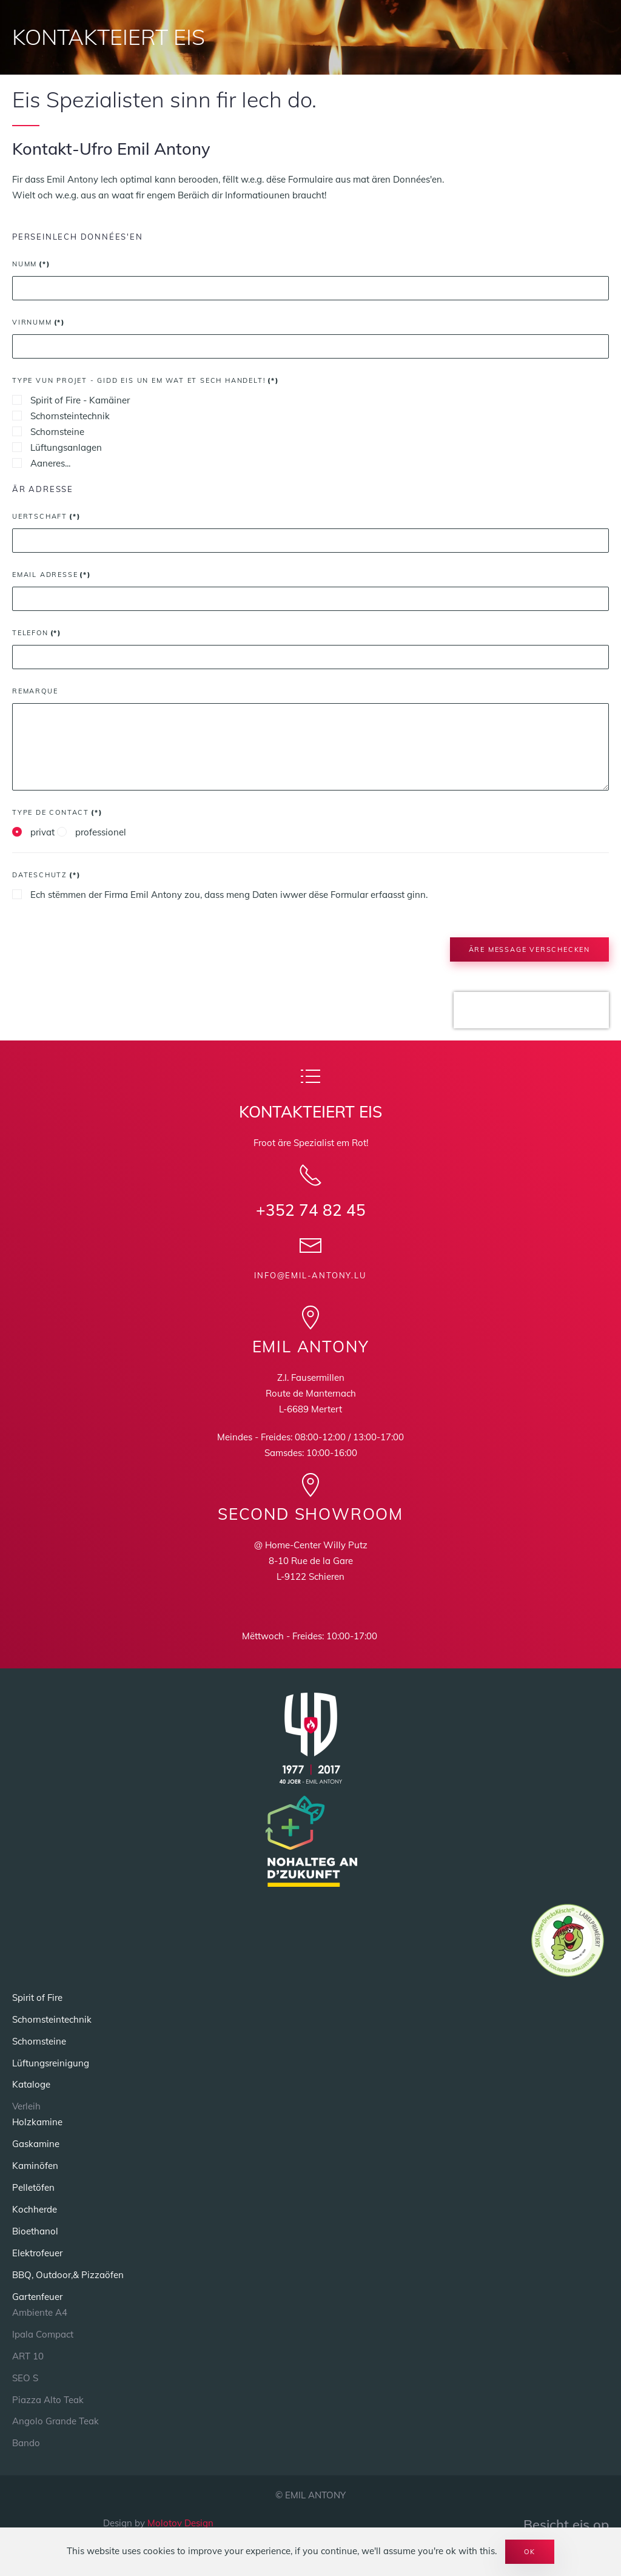  Describe the element at coordinates (220, 894) in the screenshot. I see `Ech stëmmen der Firma Emil Antony zou, dass meng Daten iwwer dëse Formular erfaasst ginn.` at that location.